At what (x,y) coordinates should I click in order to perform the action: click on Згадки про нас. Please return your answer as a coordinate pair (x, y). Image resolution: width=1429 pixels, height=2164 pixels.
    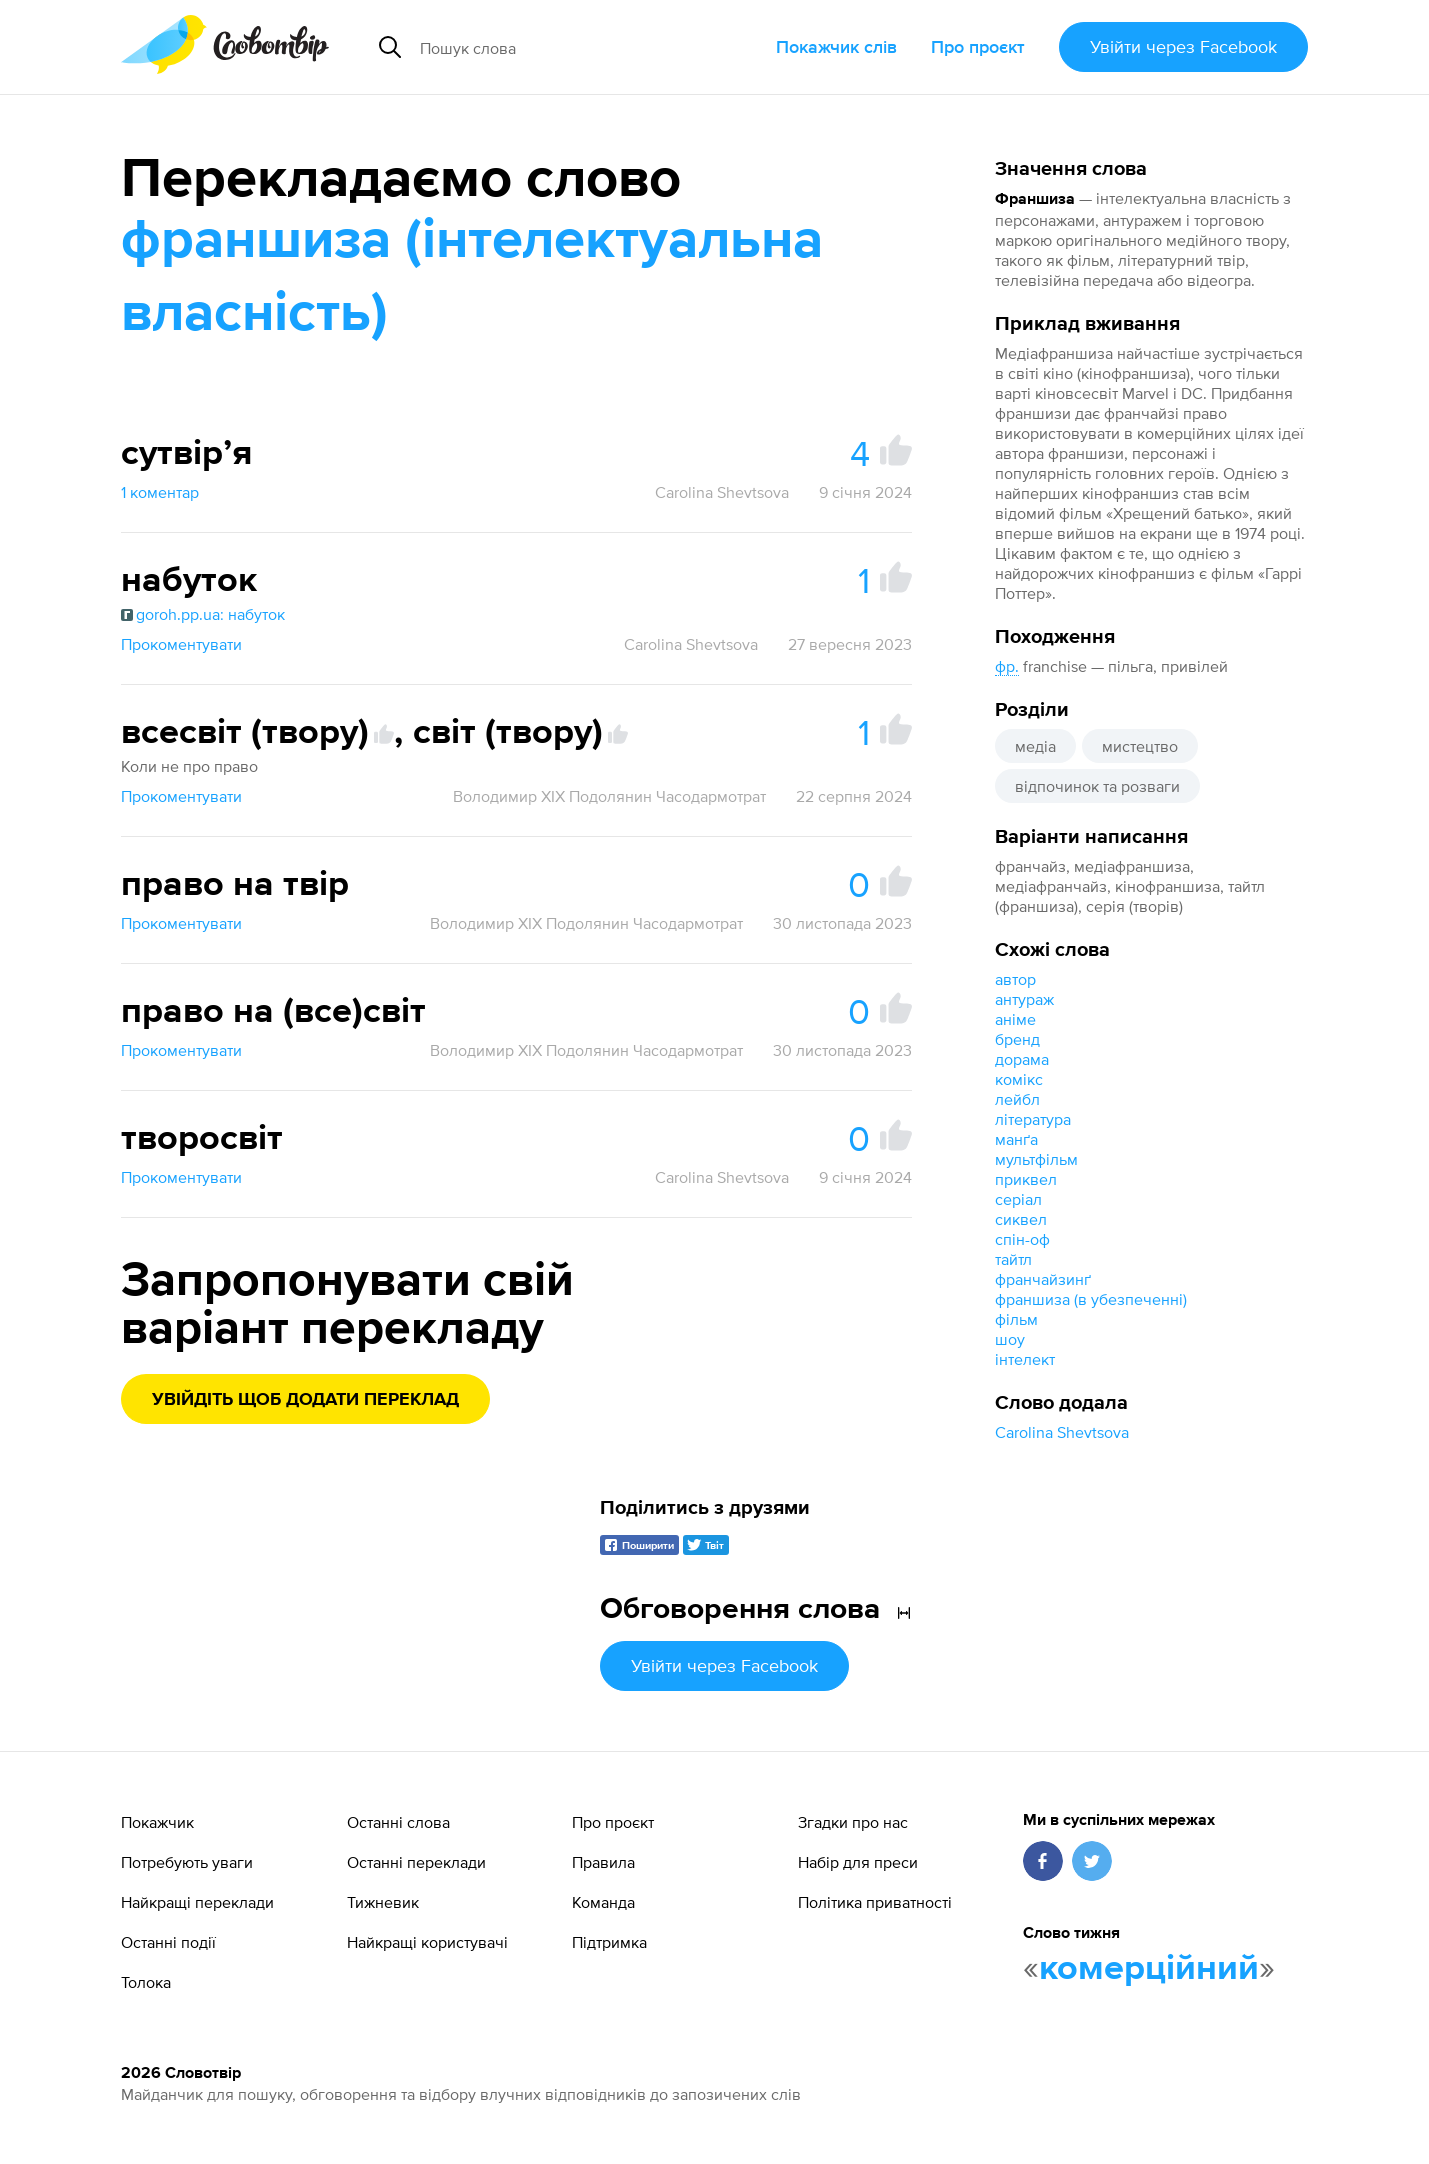
    Looking at the image, I should click on (853, 1822).